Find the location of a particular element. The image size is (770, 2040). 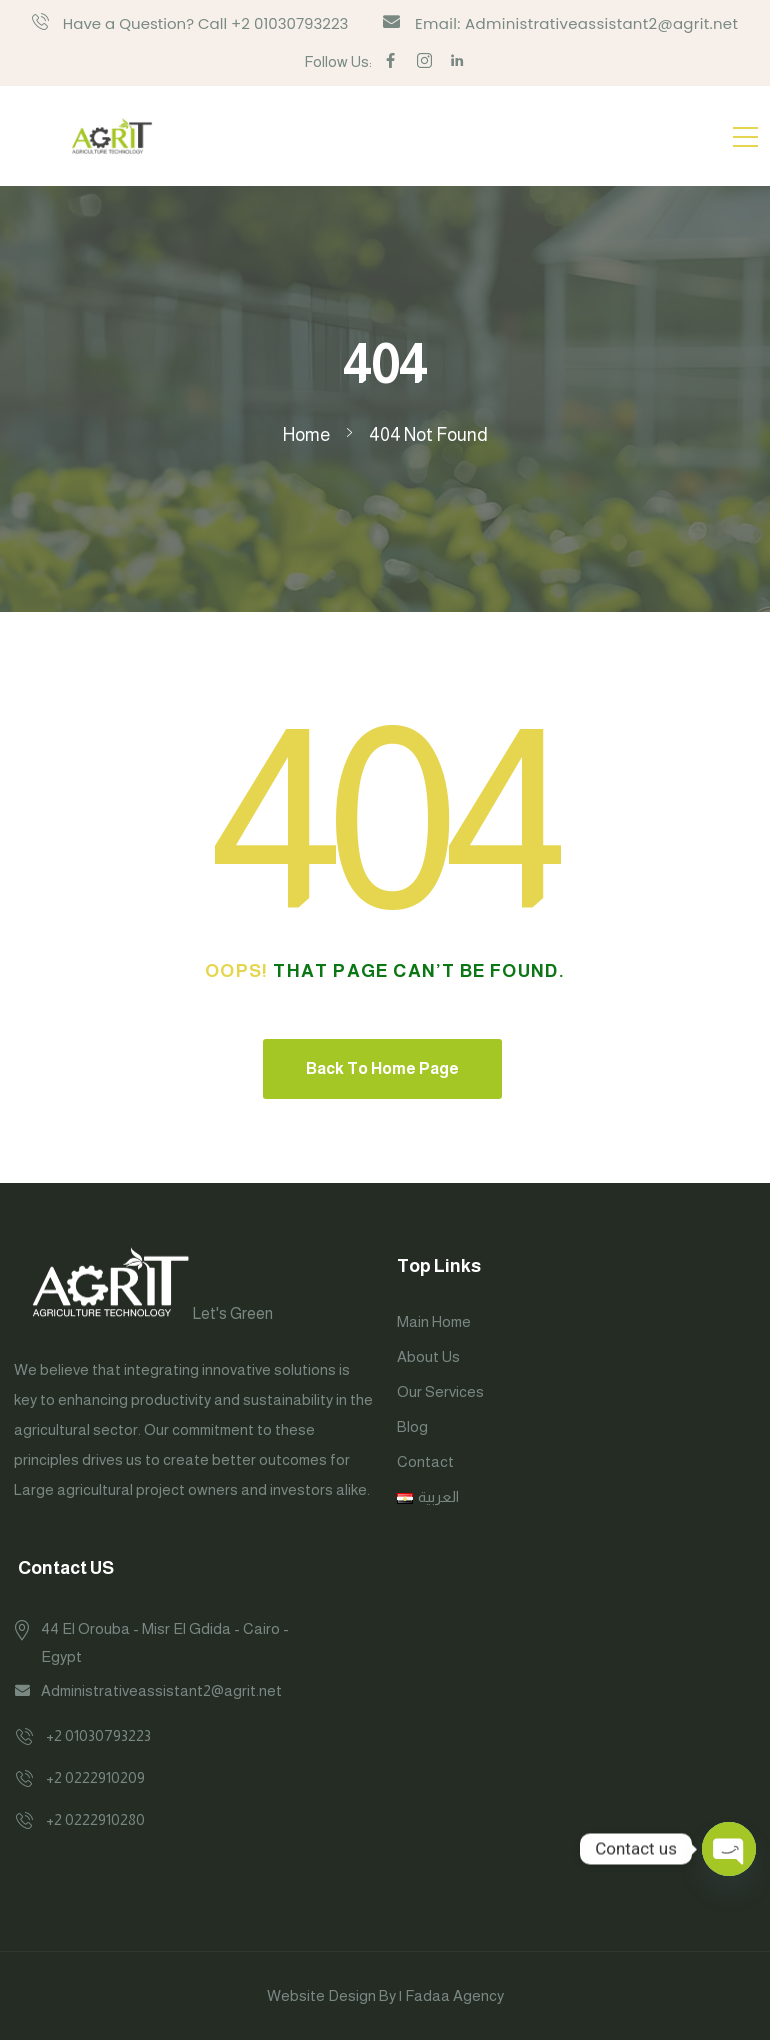

+2 0222910209 is located at coordinates (95, 1777).